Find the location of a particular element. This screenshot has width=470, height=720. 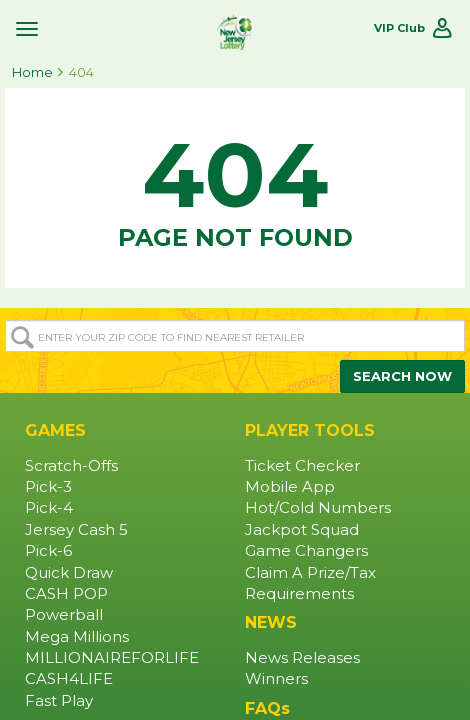

Ticket Checker is located at coordinates (302, 466).